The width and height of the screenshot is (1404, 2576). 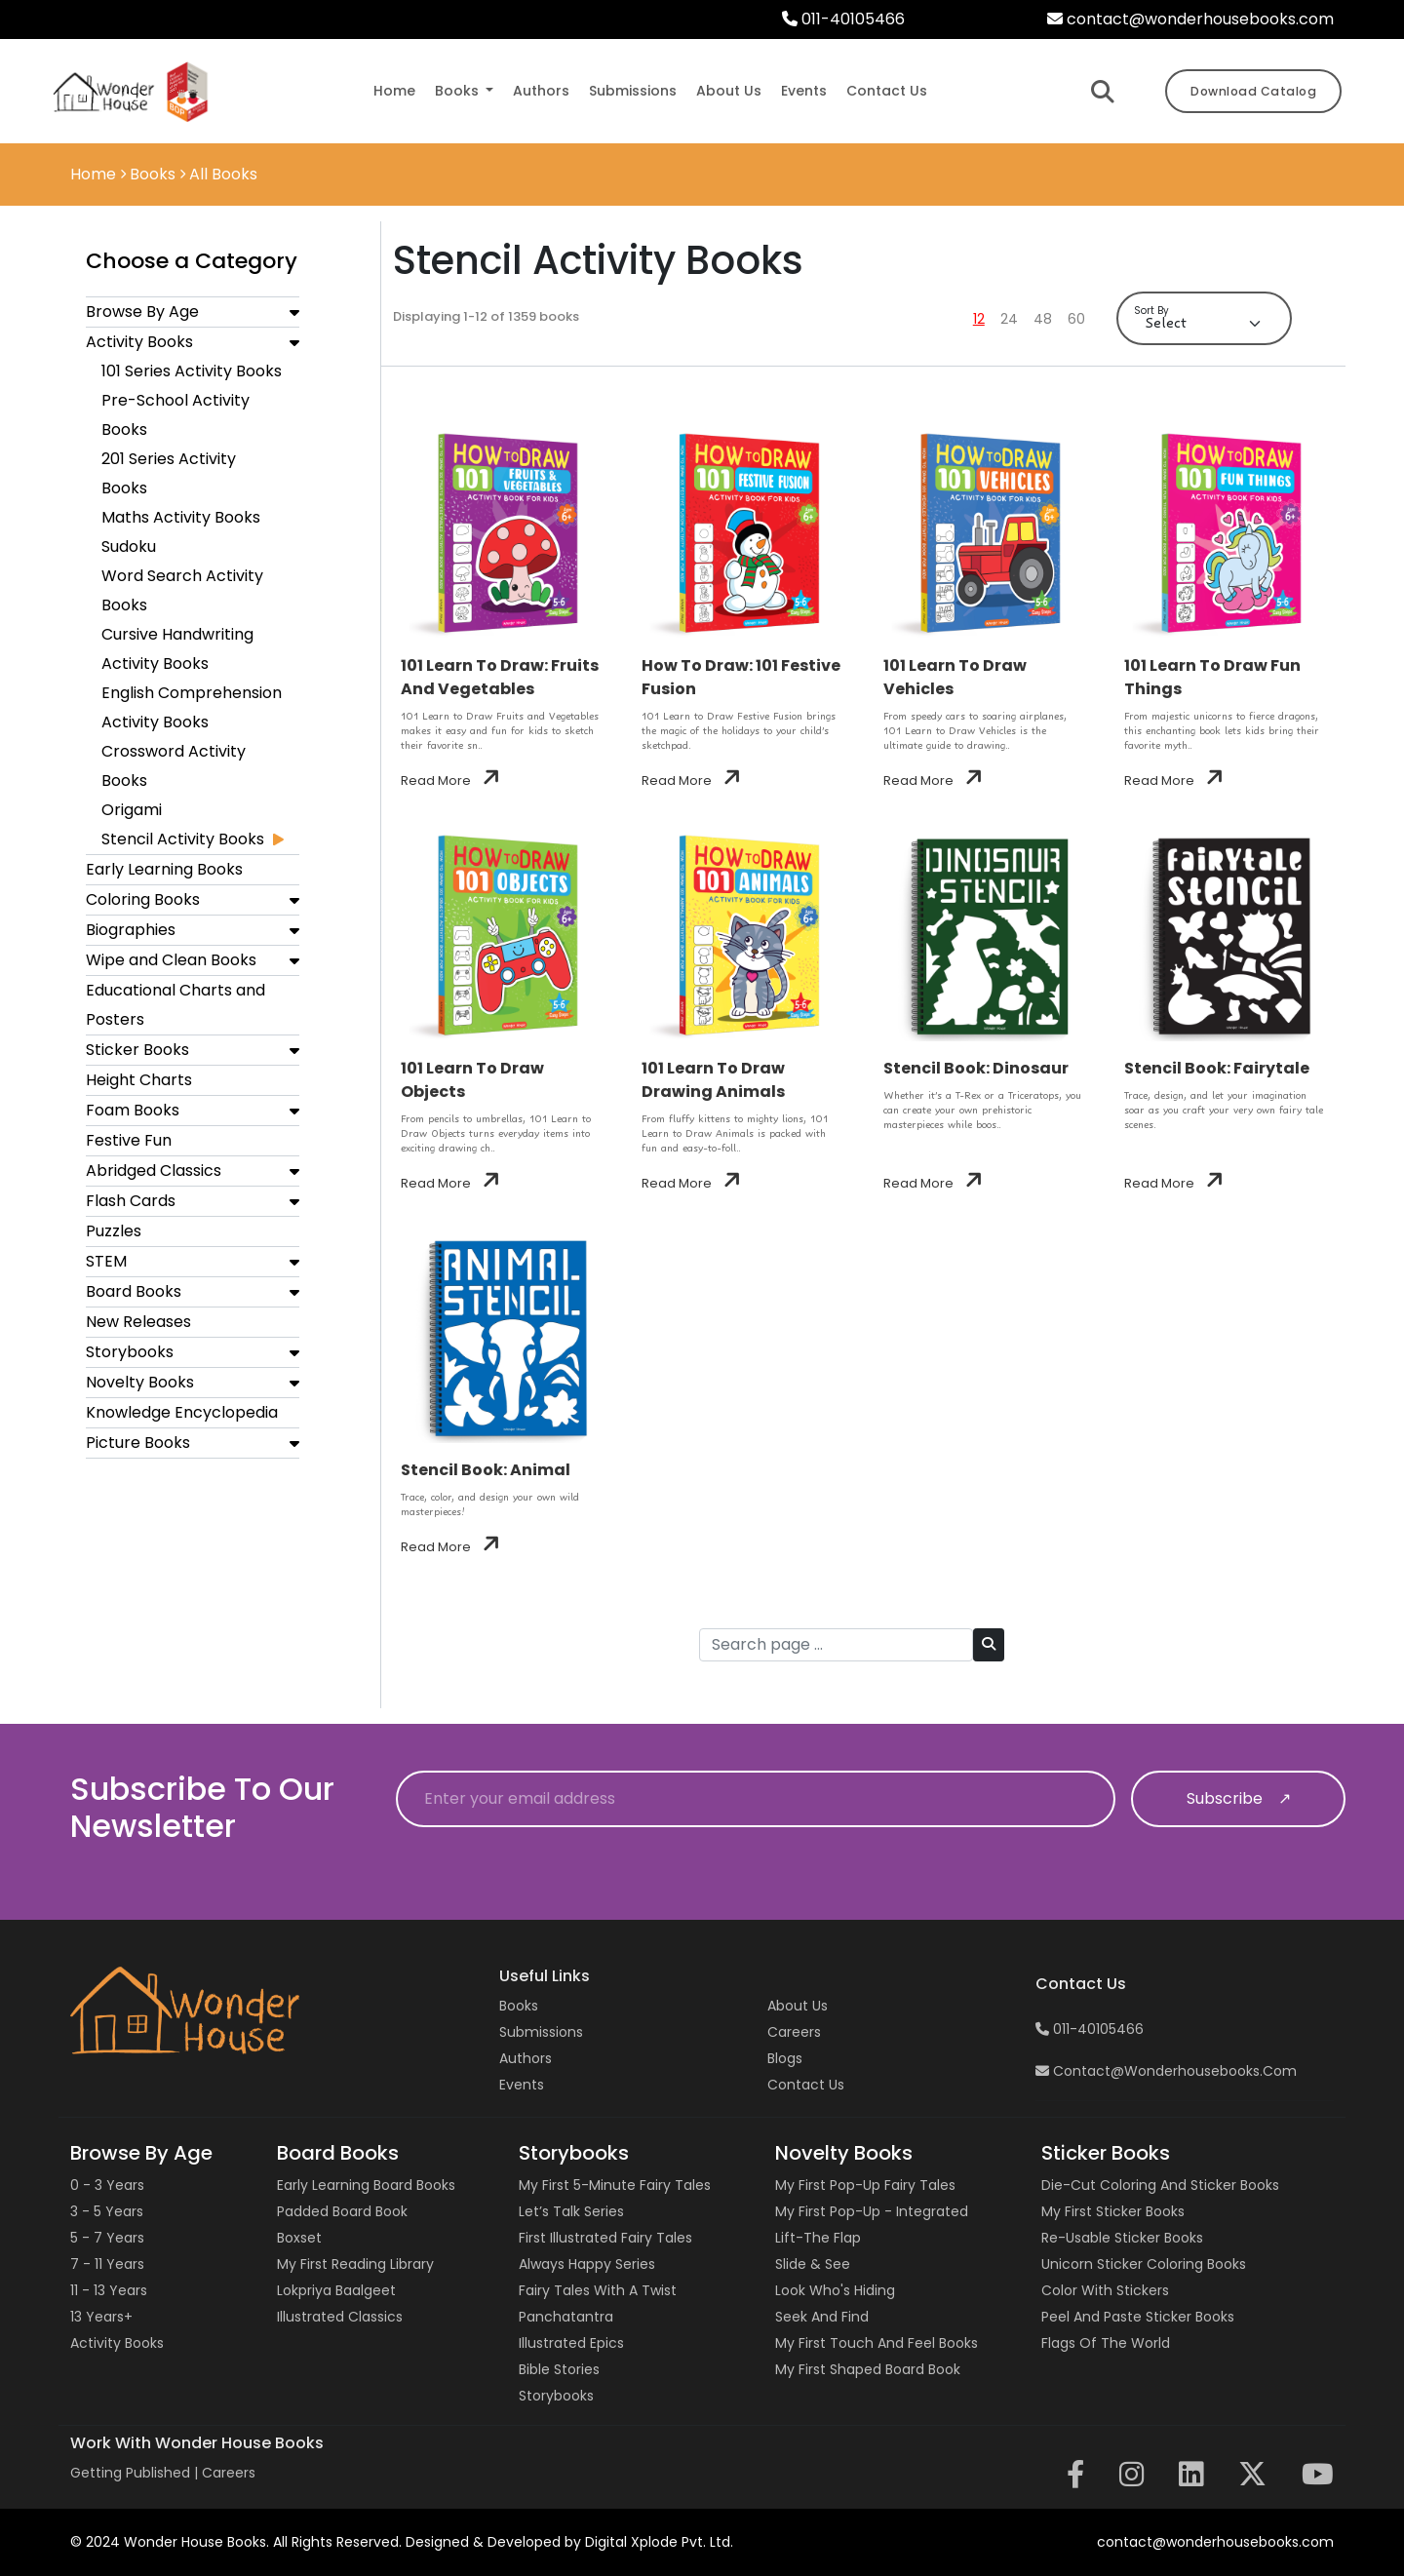 I want to click on Boxset, so click(x=299, y=2237).